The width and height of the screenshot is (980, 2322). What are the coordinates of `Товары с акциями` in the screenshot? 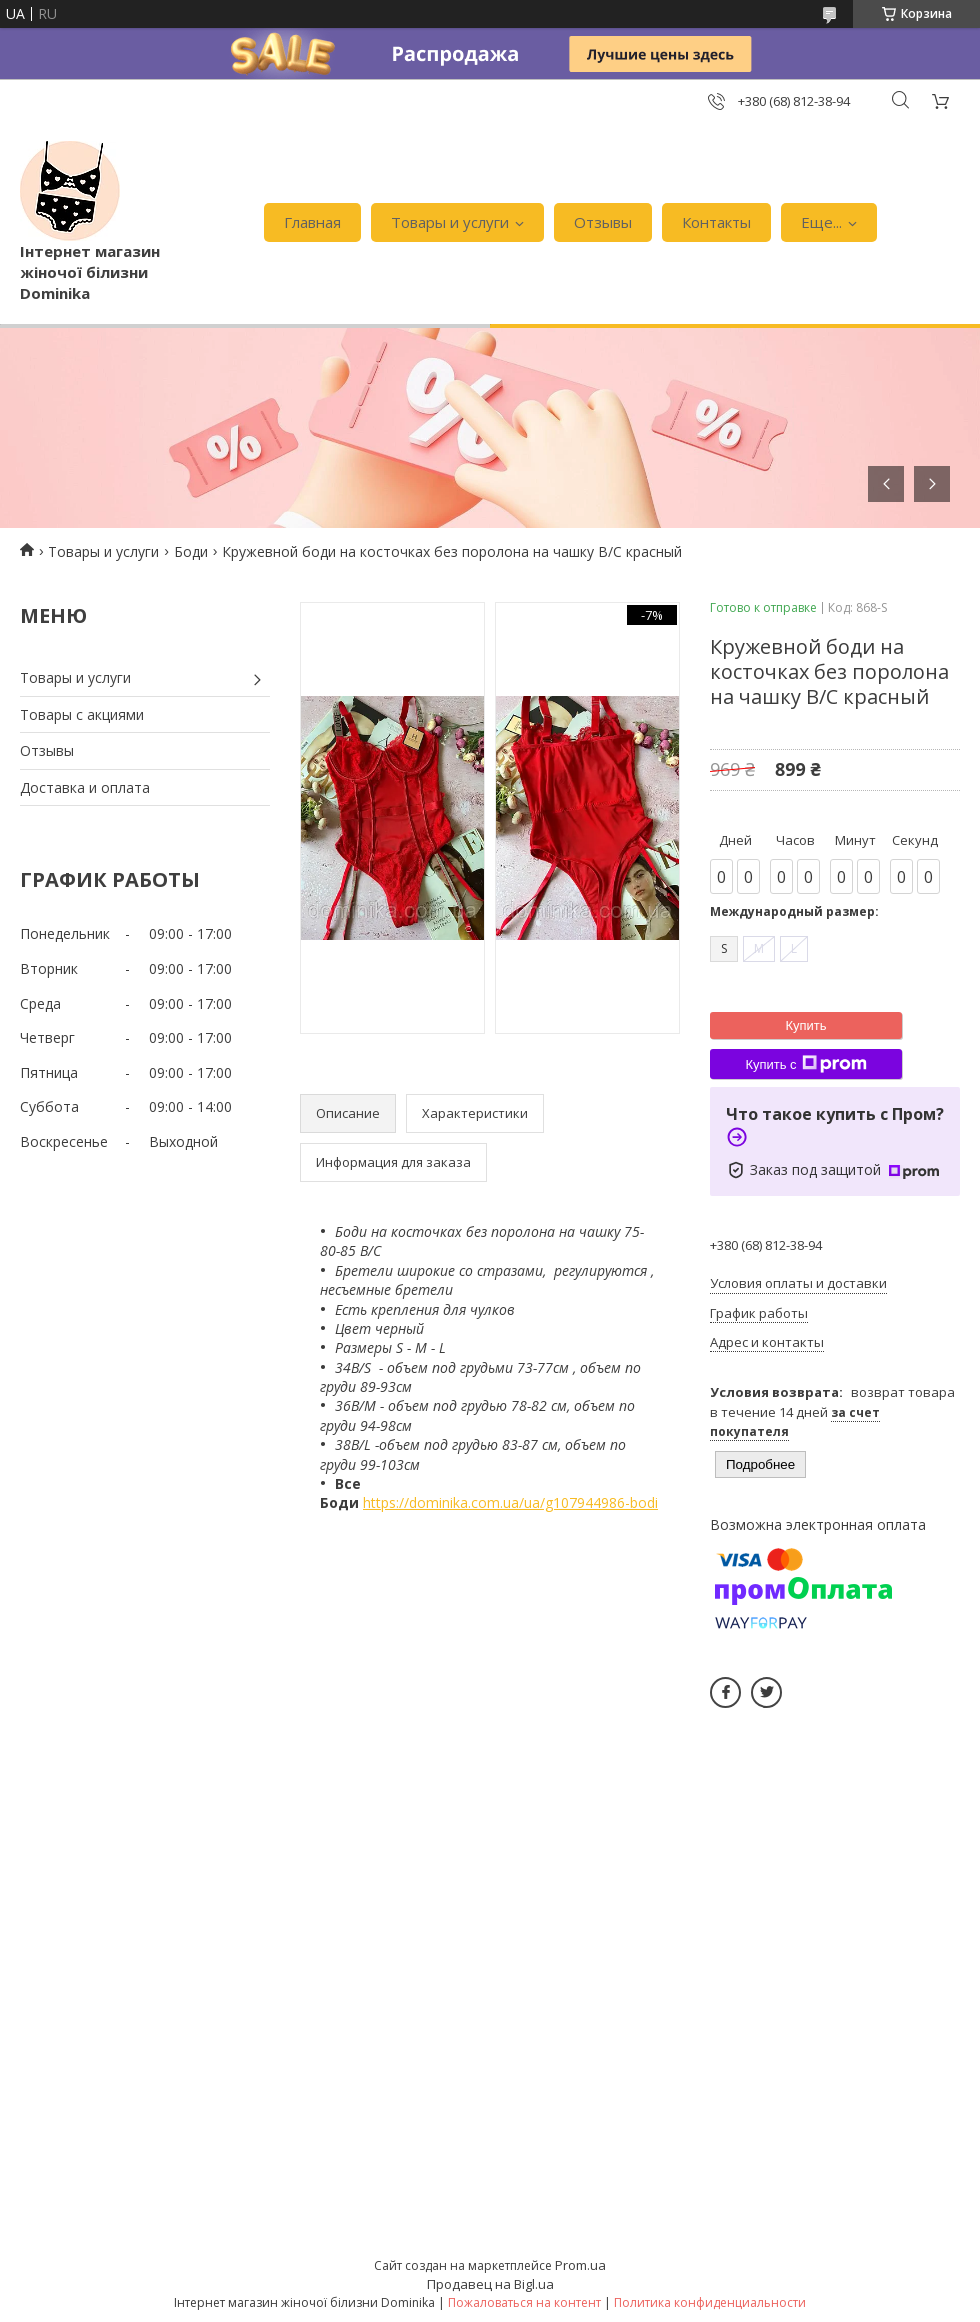 It's located at (82, 714).